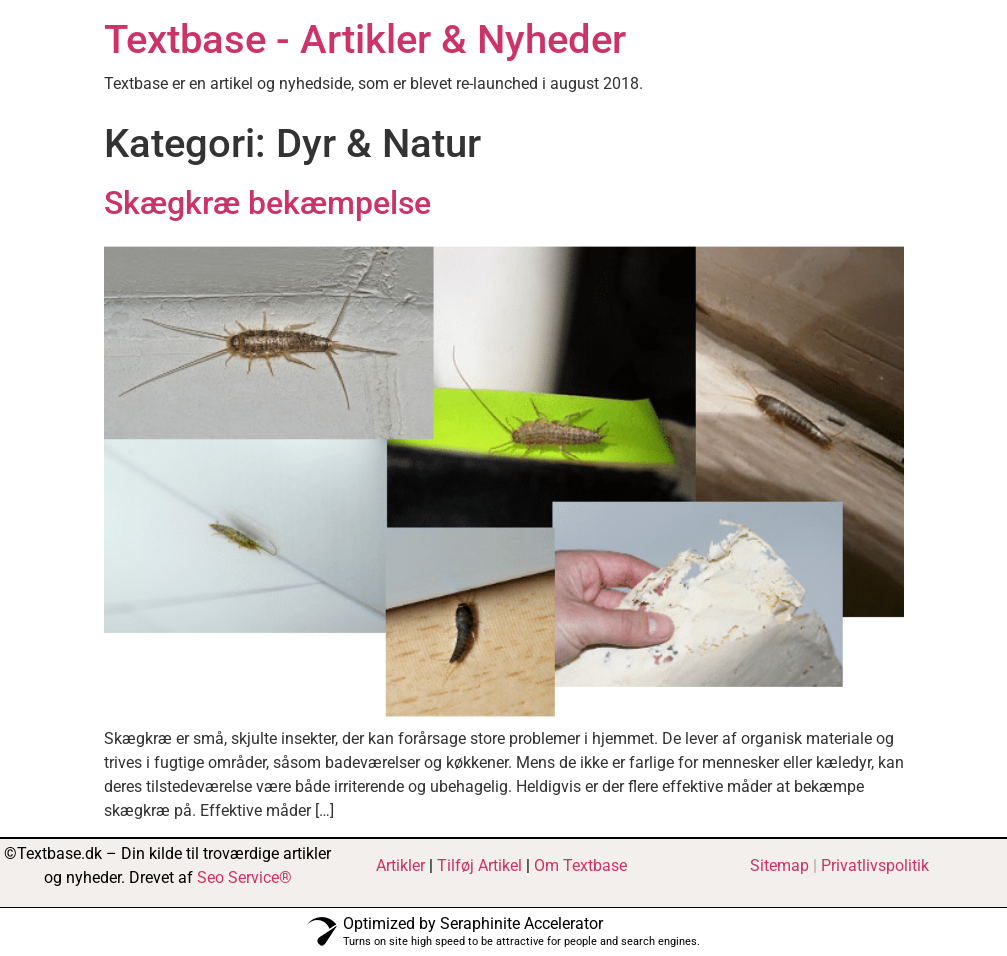  I want to click on Tilføj Artikel, so click(479, 865).